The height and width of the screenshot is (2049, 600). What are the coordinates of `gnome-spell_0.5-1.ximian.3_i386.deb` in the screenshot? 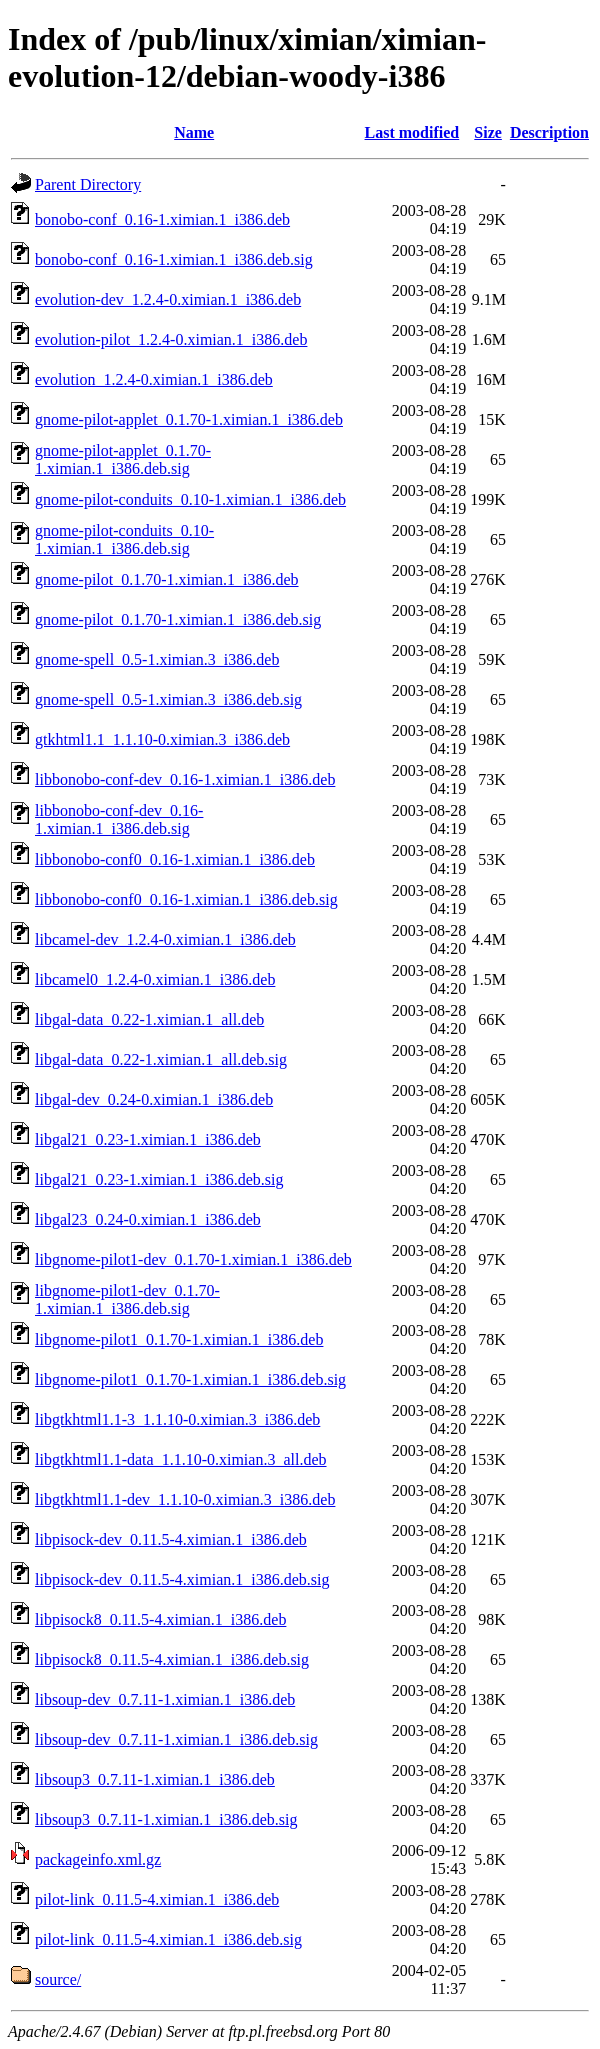 It's located at (157, 659).